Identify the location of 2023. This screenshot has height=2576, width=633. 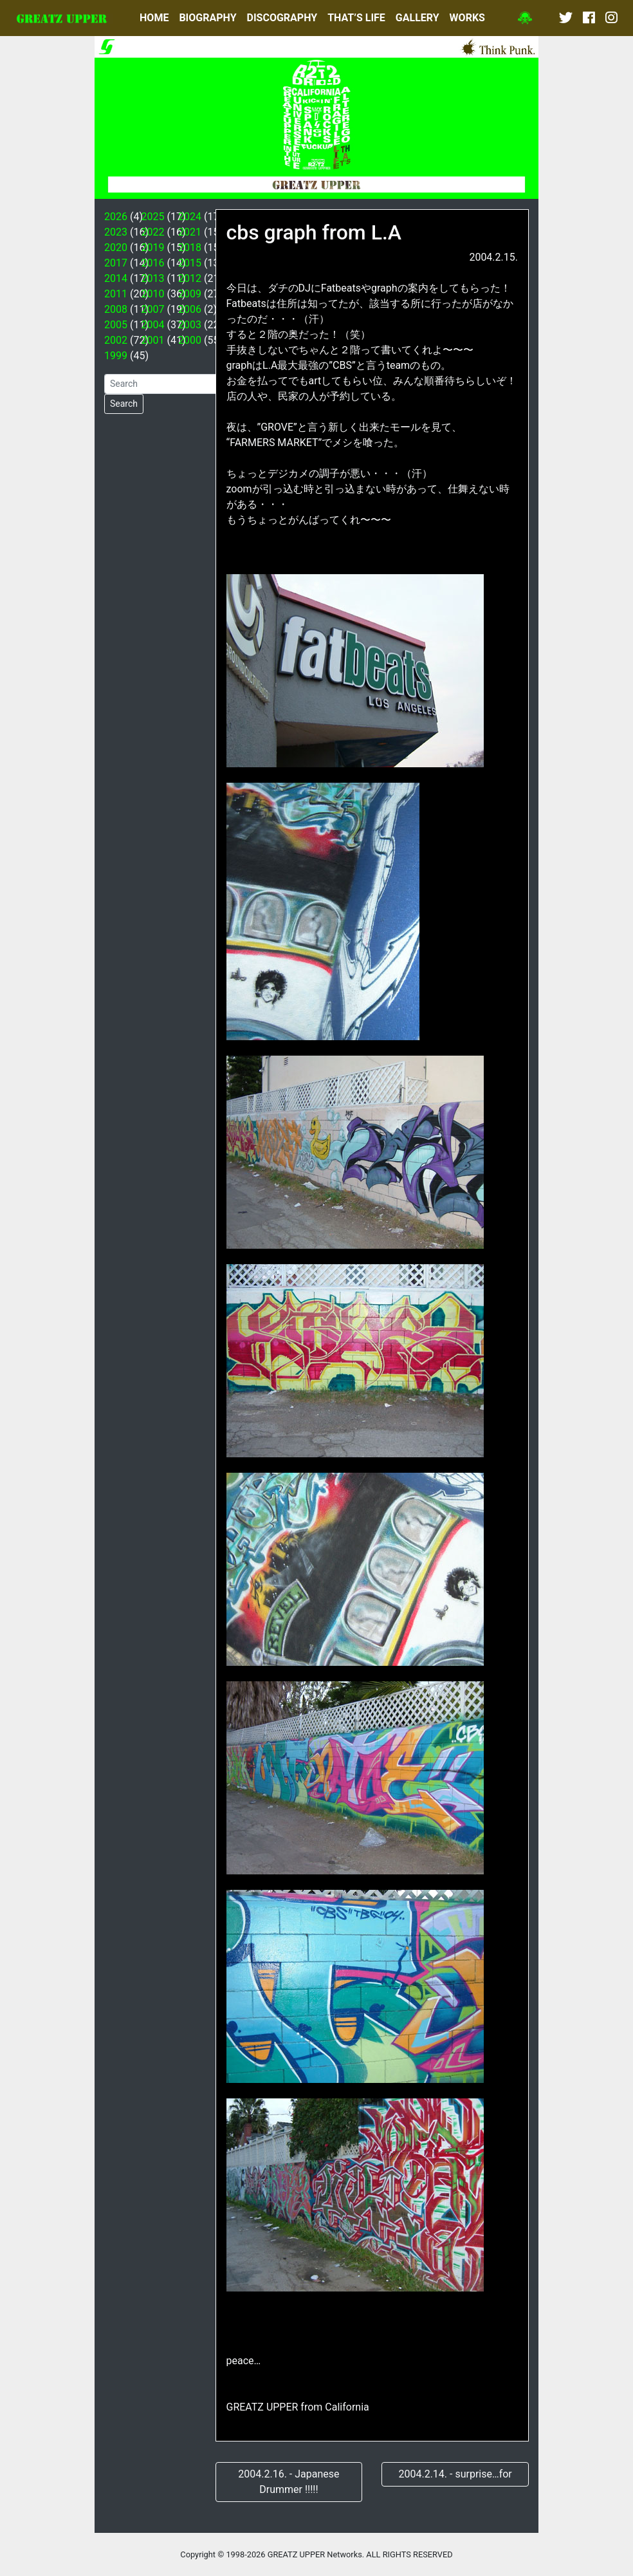
(115, 232).